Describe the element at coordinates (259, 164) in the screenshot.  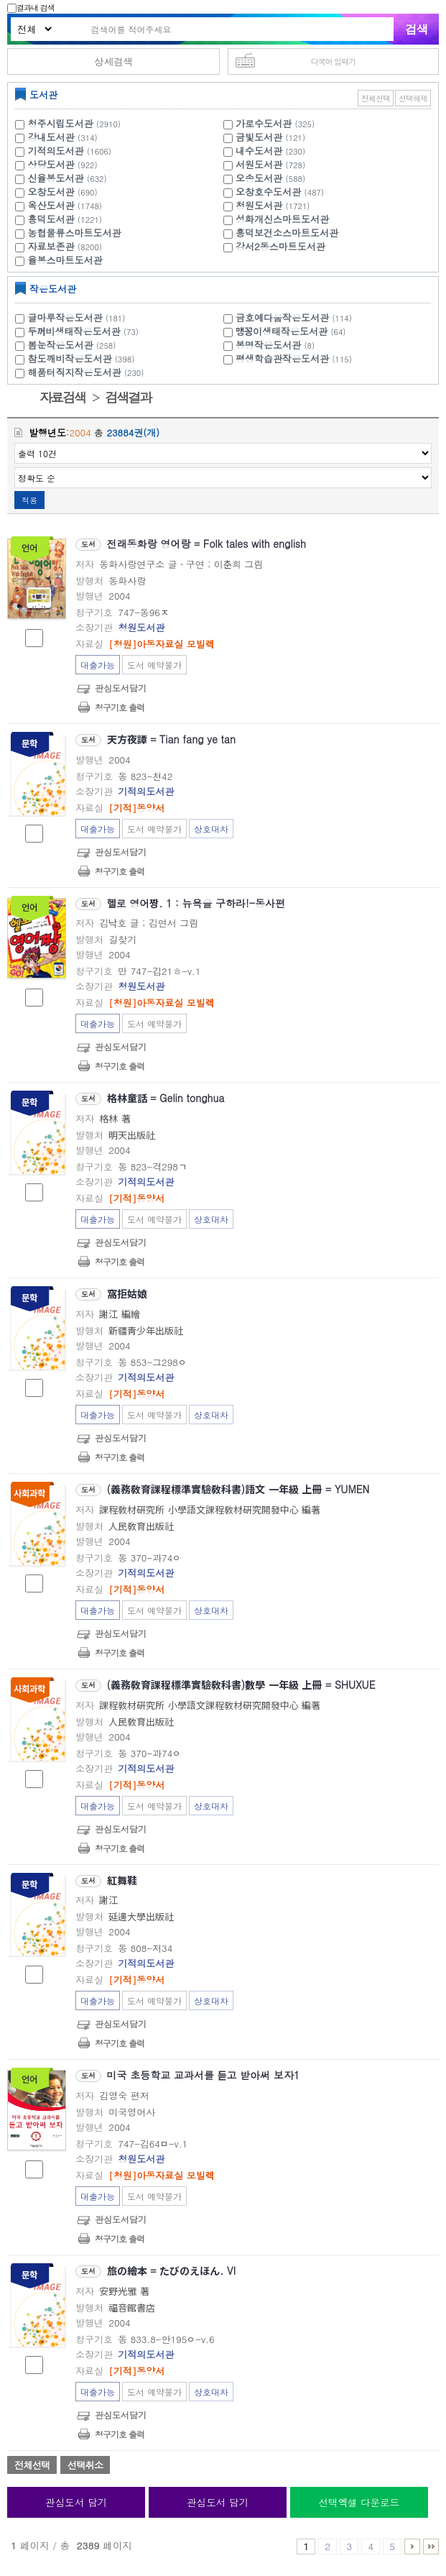
I see `서원도서관` at that location.